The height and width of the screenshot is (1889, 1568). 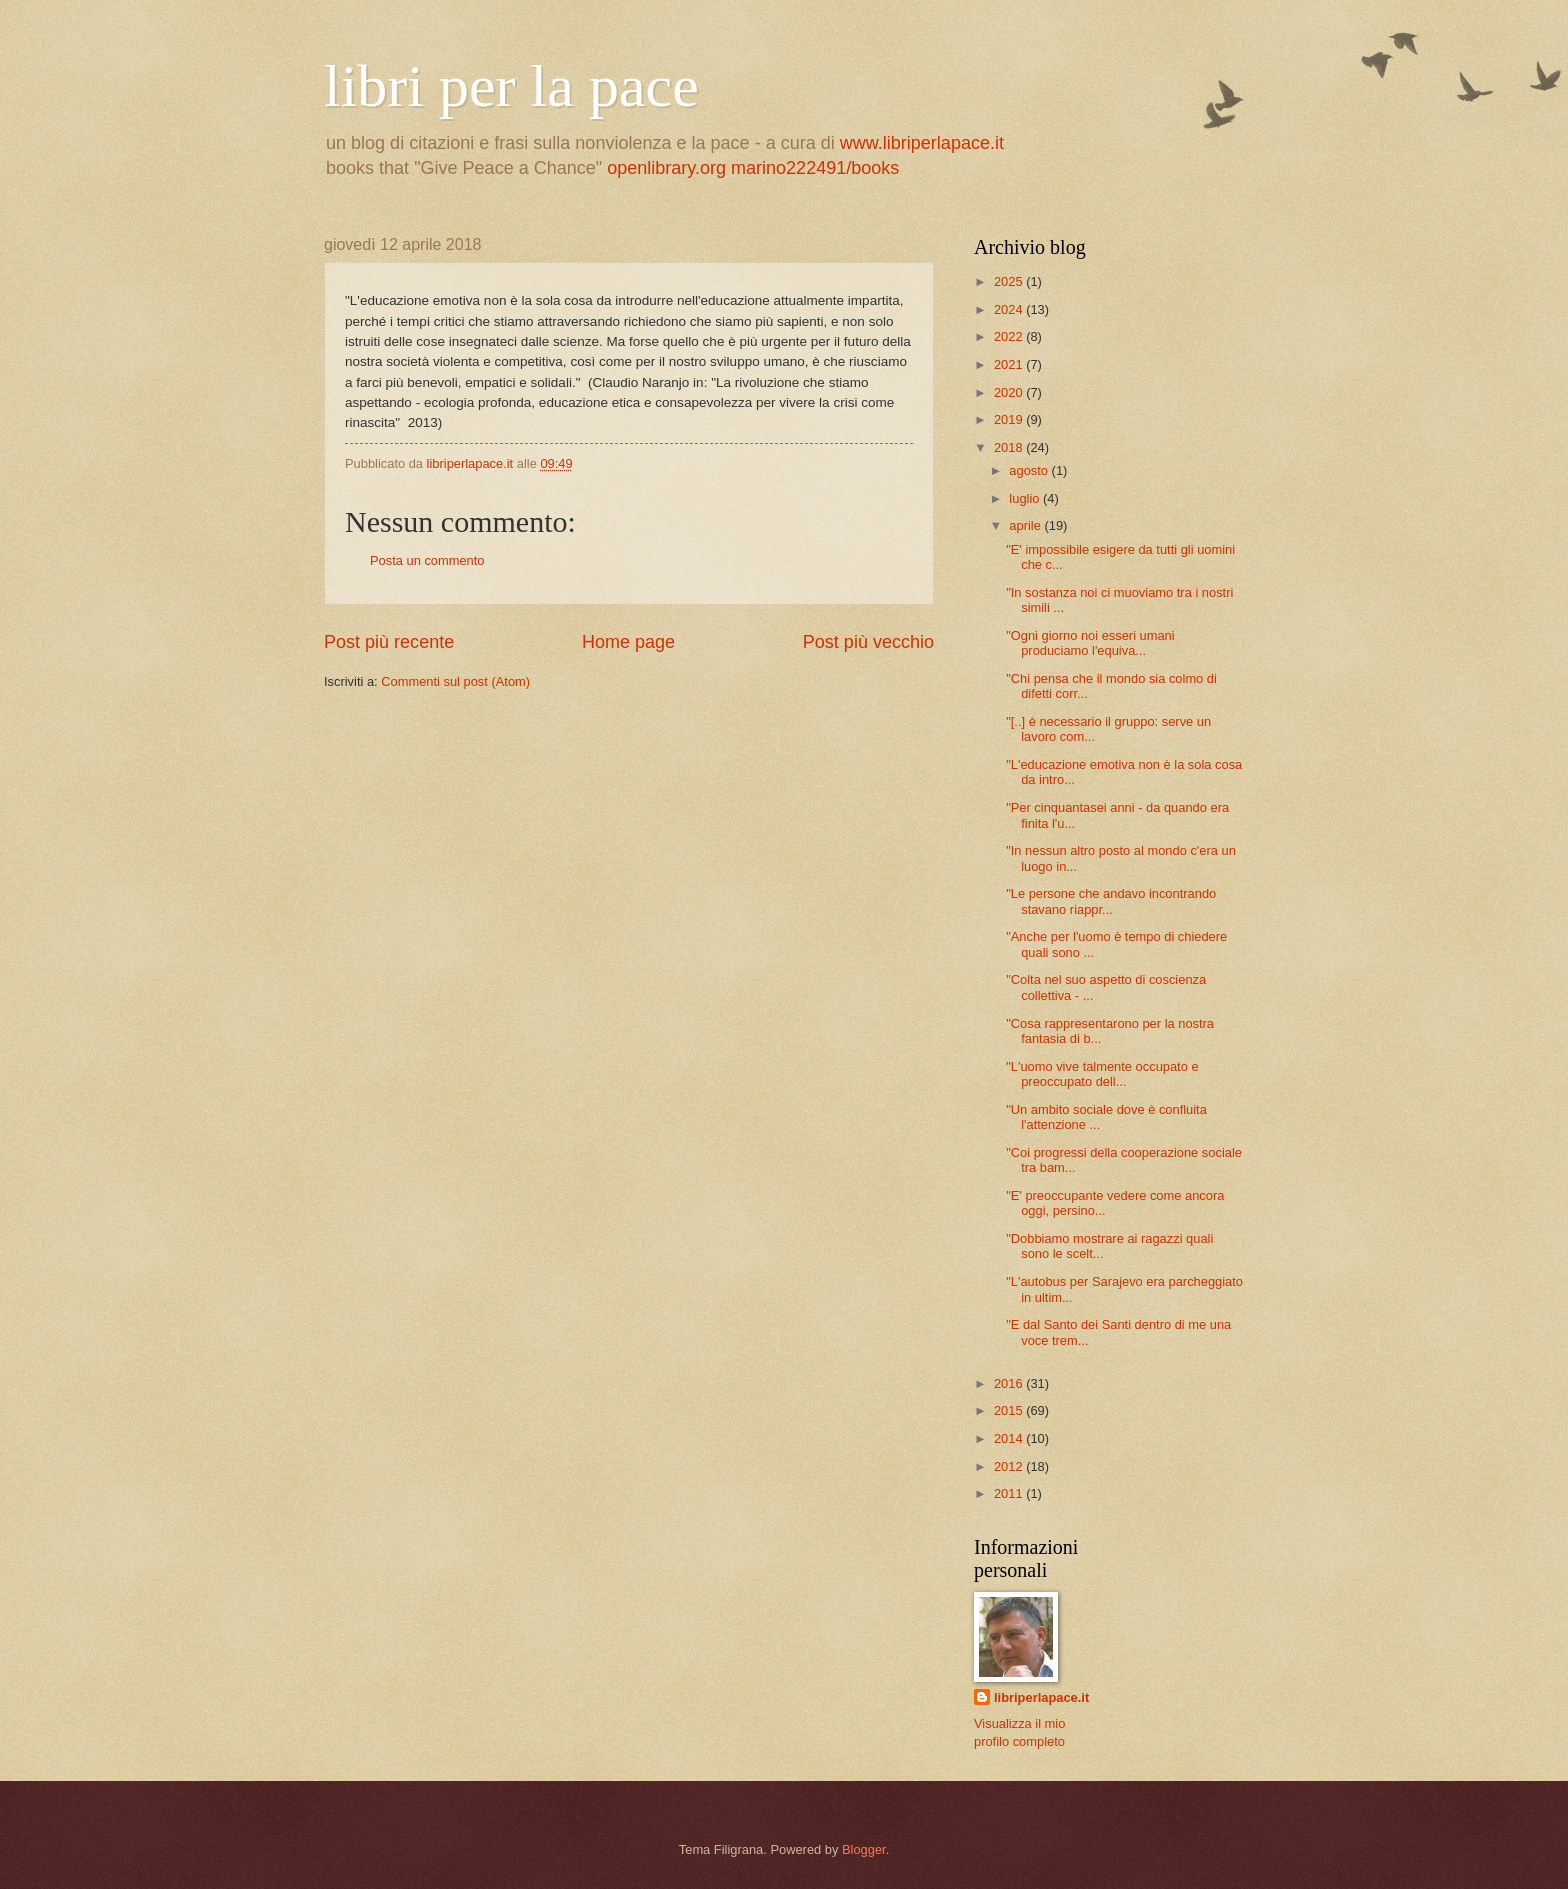 What do you see at coordinates (1041, 1697) in the screenshot?
I see `libriperlapace.it` at bounding box center [1041, 1697].